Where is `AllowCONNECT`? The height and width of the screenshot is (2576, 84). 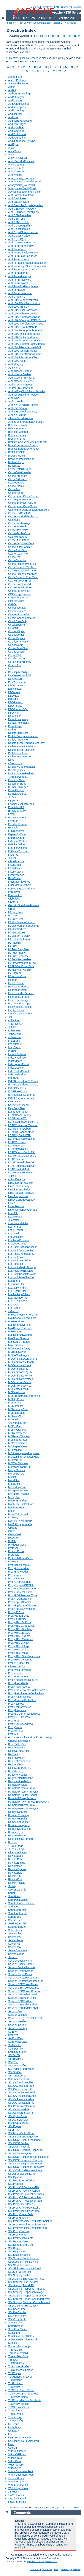 AllowCONNECT is located at coordinates (17, 157).